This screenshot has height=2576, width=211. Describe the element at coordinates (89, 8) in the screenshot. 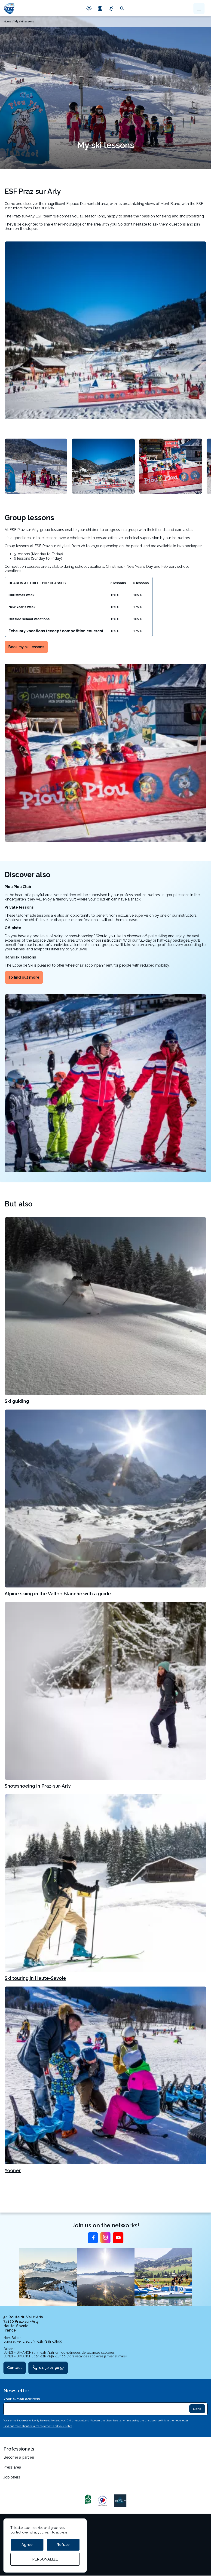

I see `light_mode` at that location.